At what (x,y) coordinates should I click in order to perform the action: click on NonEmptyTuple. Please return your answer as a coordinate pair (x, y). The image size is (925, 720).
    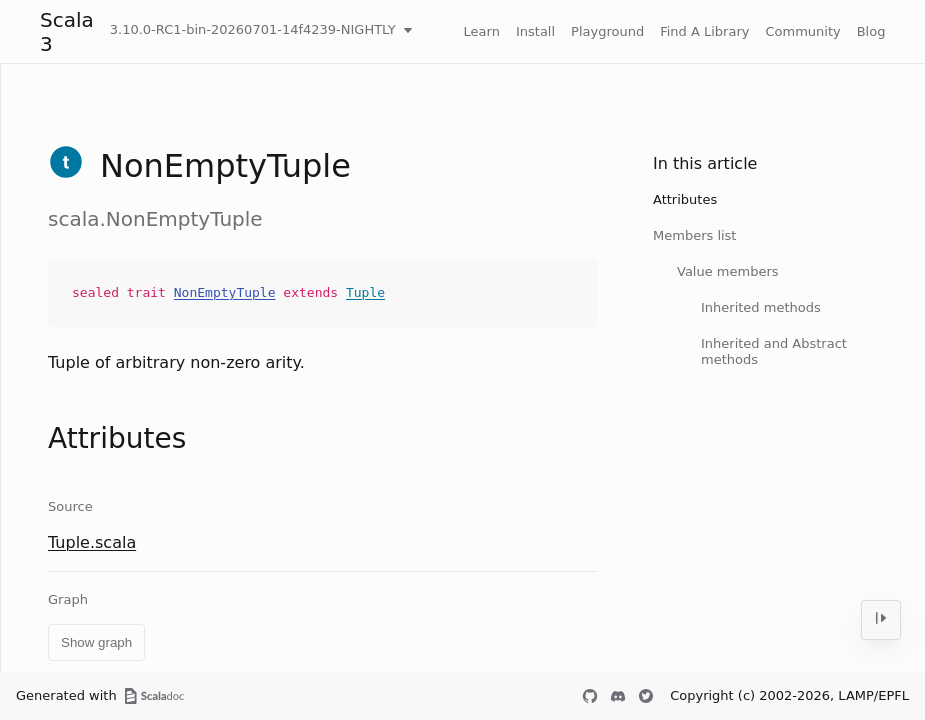
    Looking at the image, I should click on (225, 292).